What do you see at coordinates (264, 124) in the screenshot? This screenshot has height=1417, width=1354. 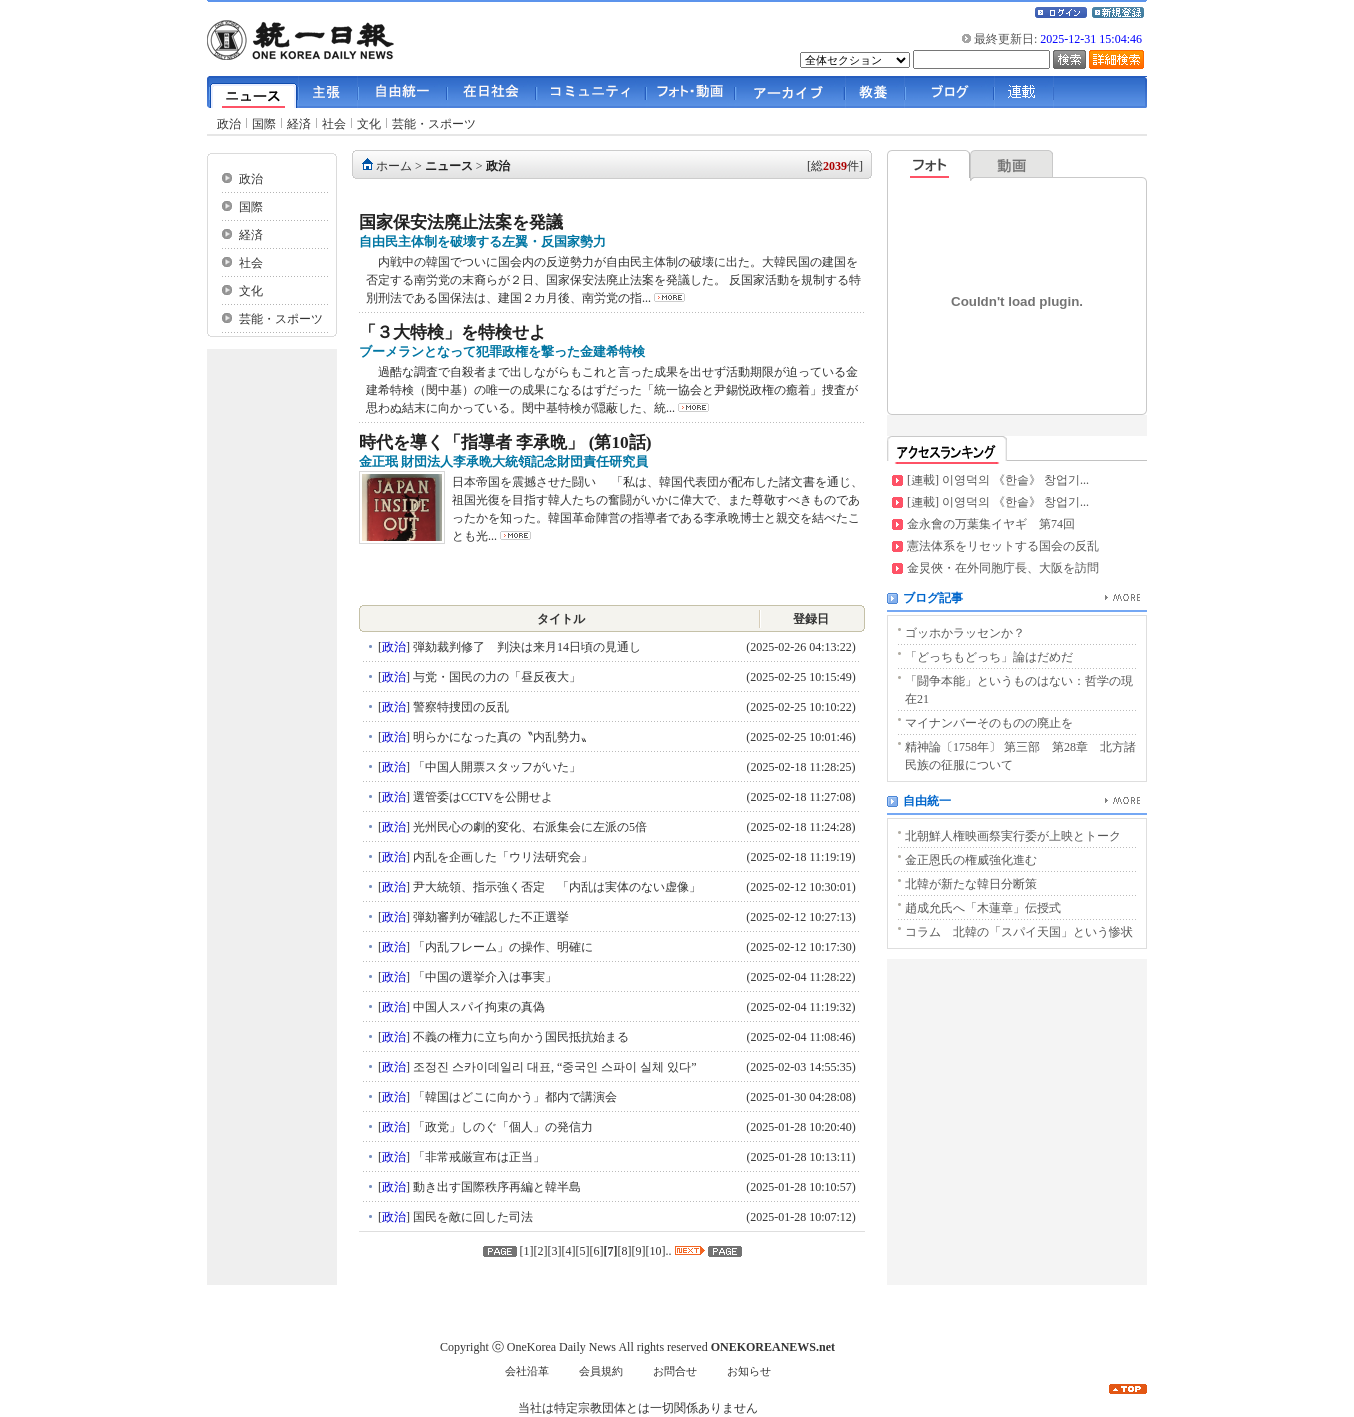 I see `国際` at bounding box center [264, 124].